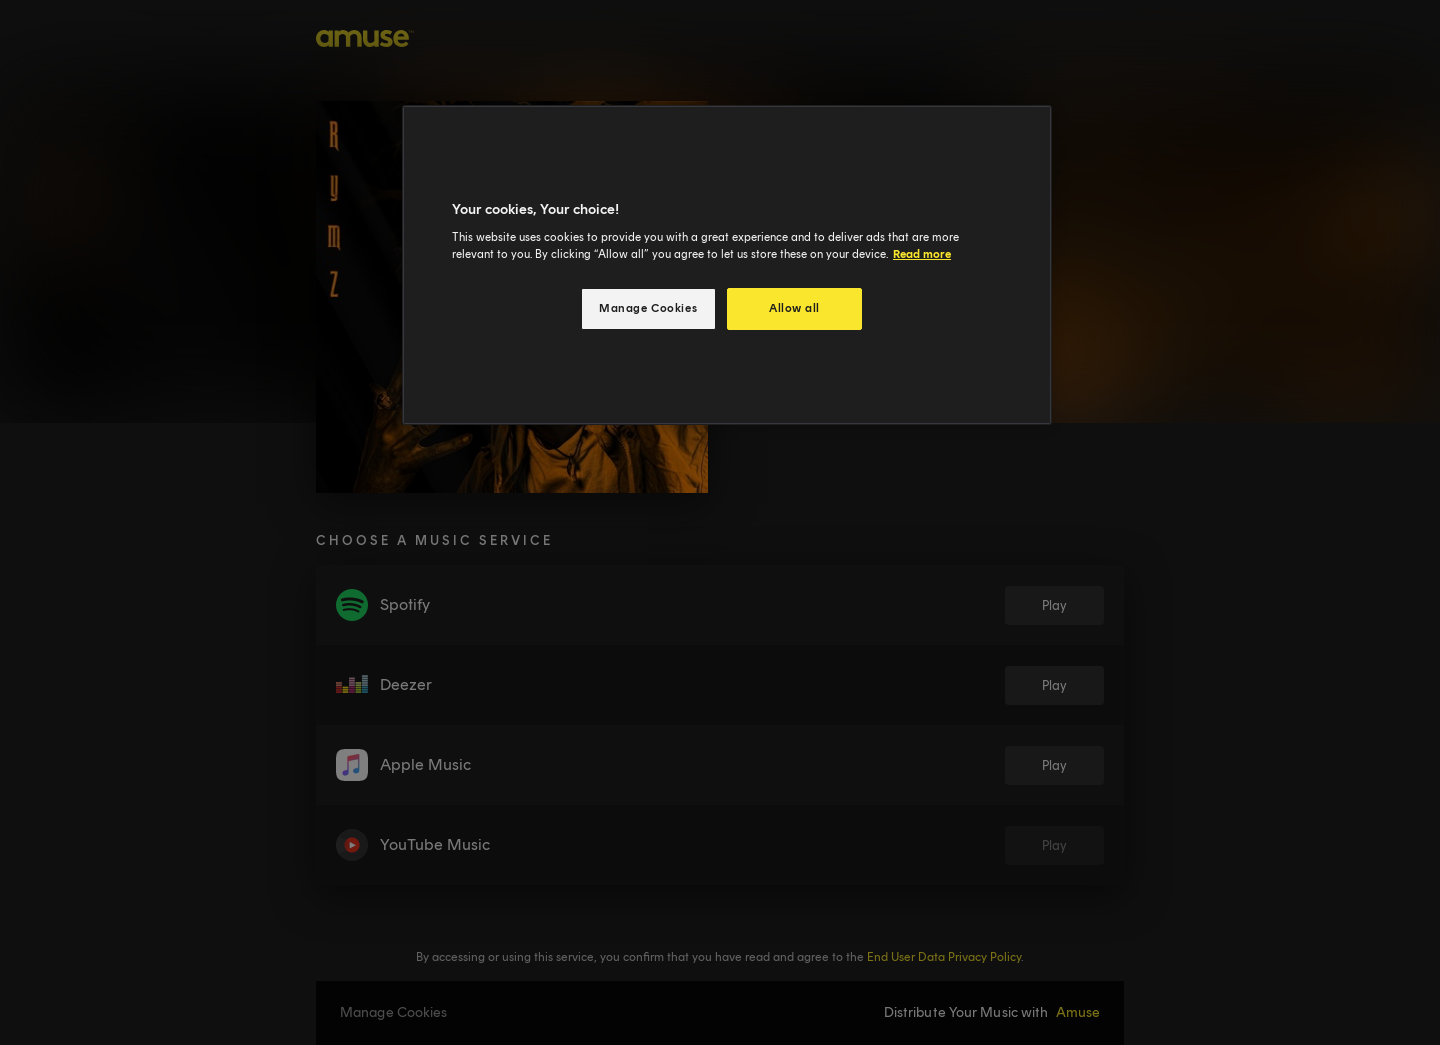  Describe the element at coordinates (922, 254) in the screenshot. I see `Read more [More information about your privacy, opens in a new tab]` at that location.